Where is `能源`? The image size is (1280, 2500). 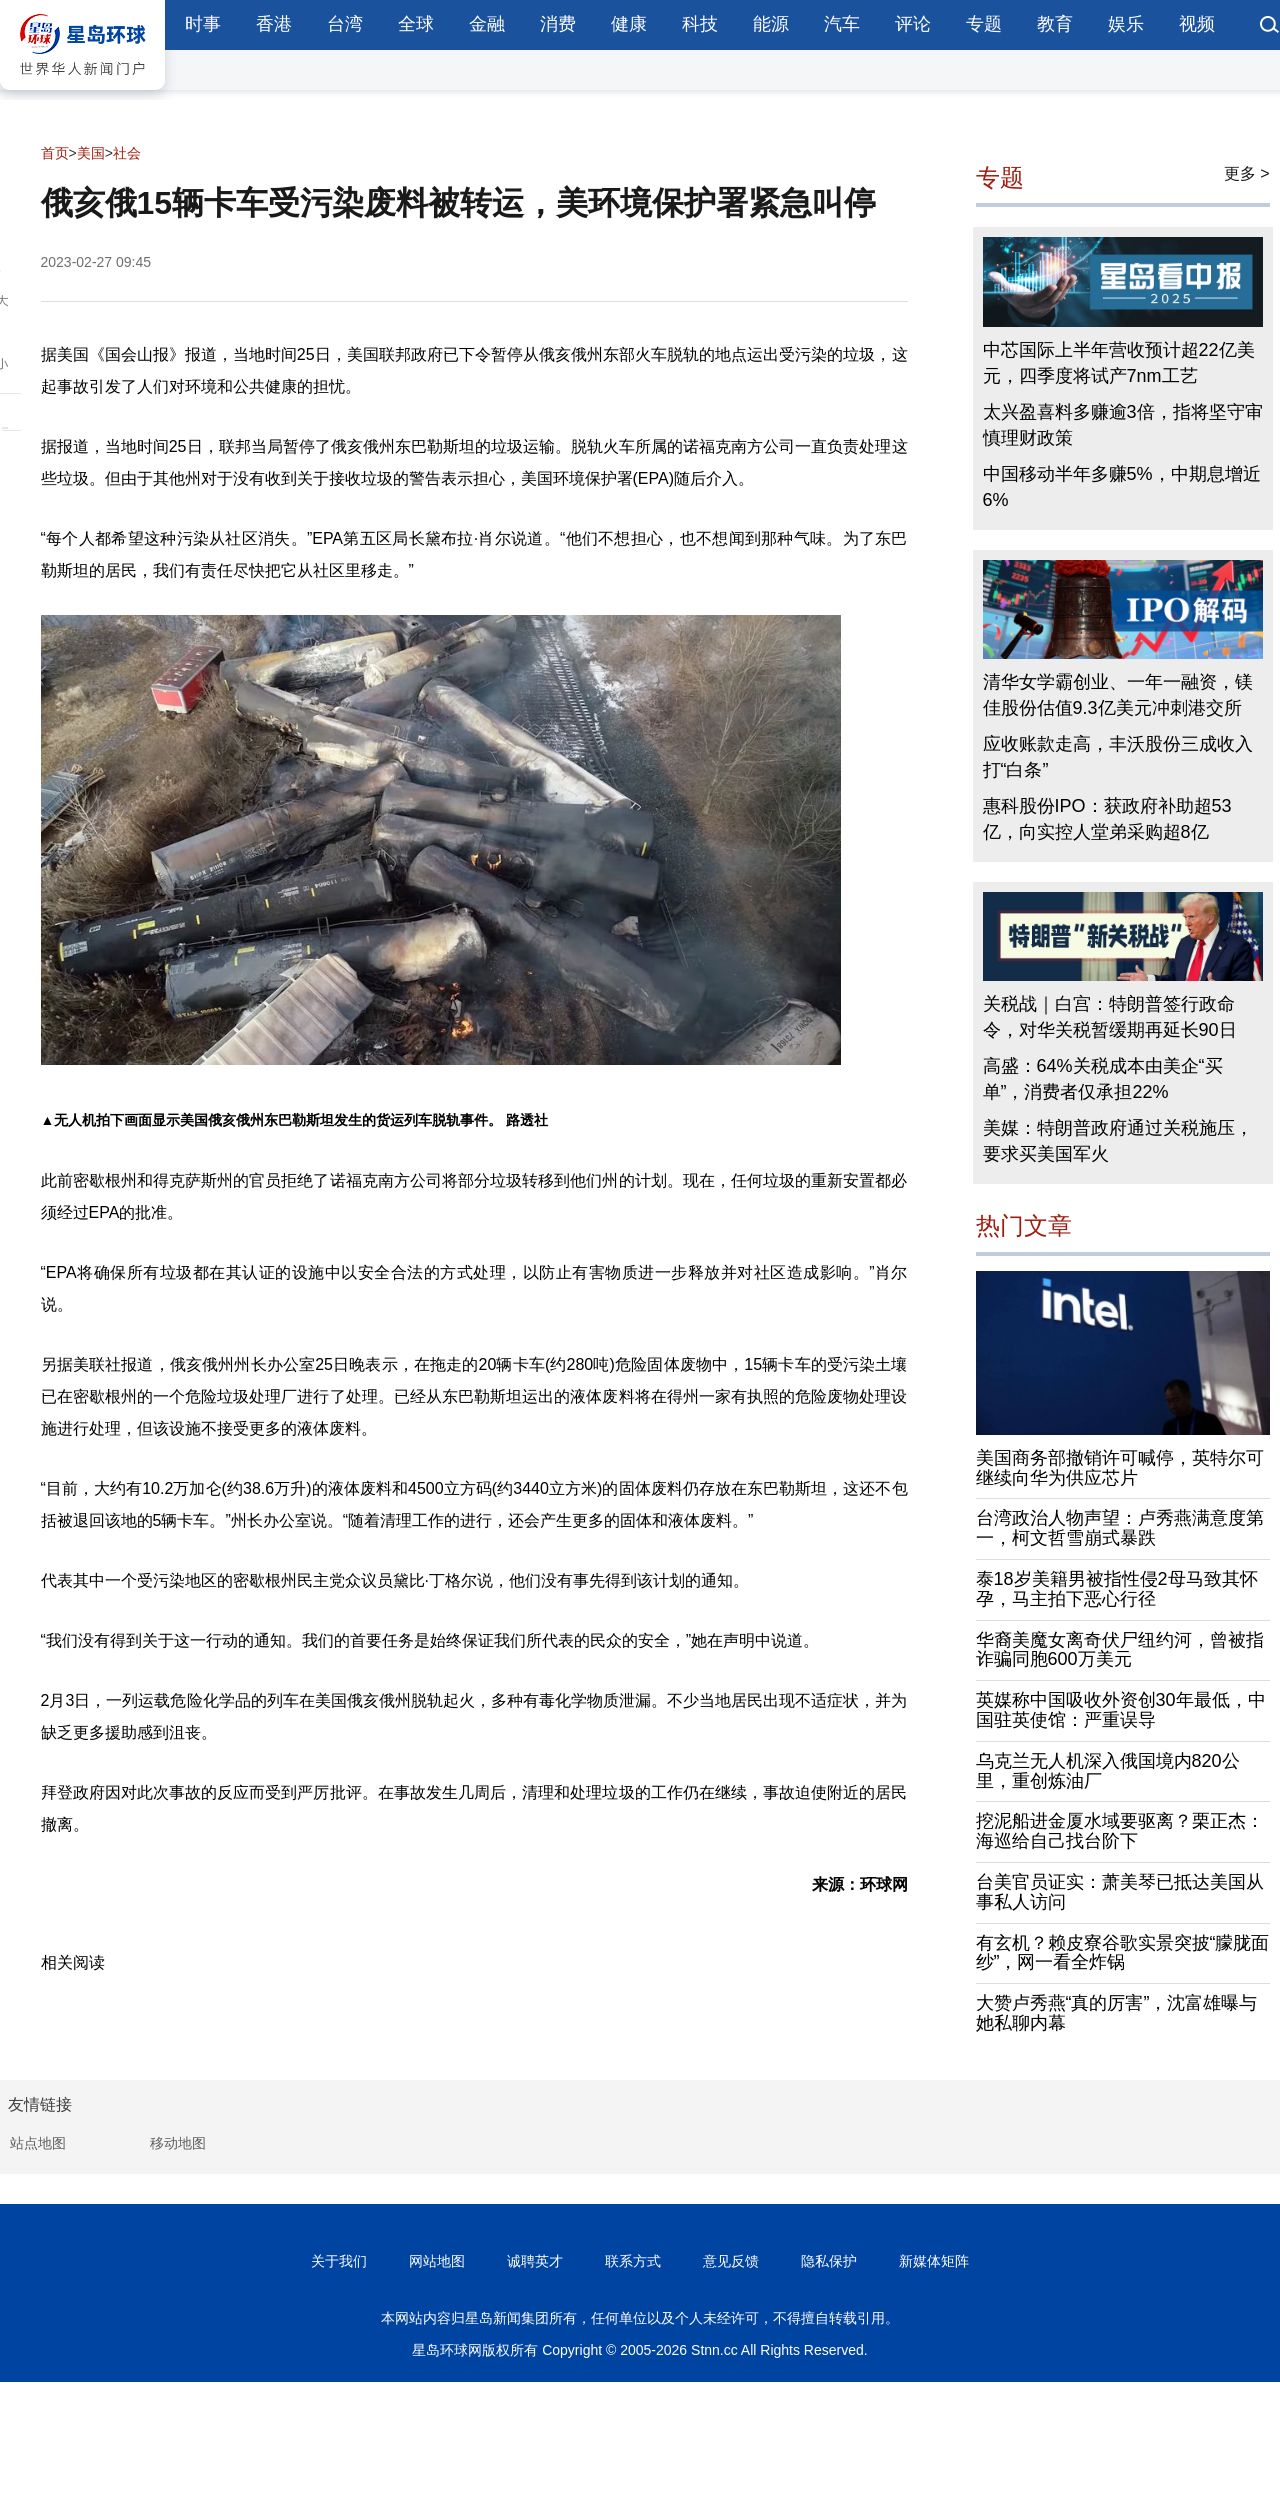 能源 is located at coordinates (771, 24).